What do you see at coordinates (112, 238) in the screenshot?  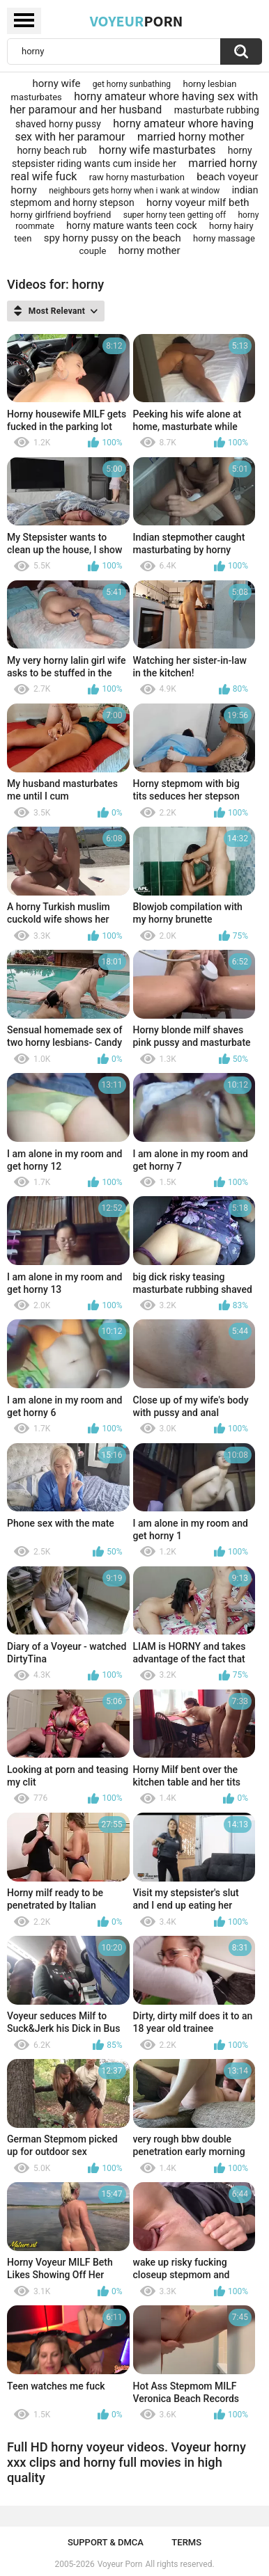 I see `spy horny pussy on the beach` at bounding box center [112, 238].